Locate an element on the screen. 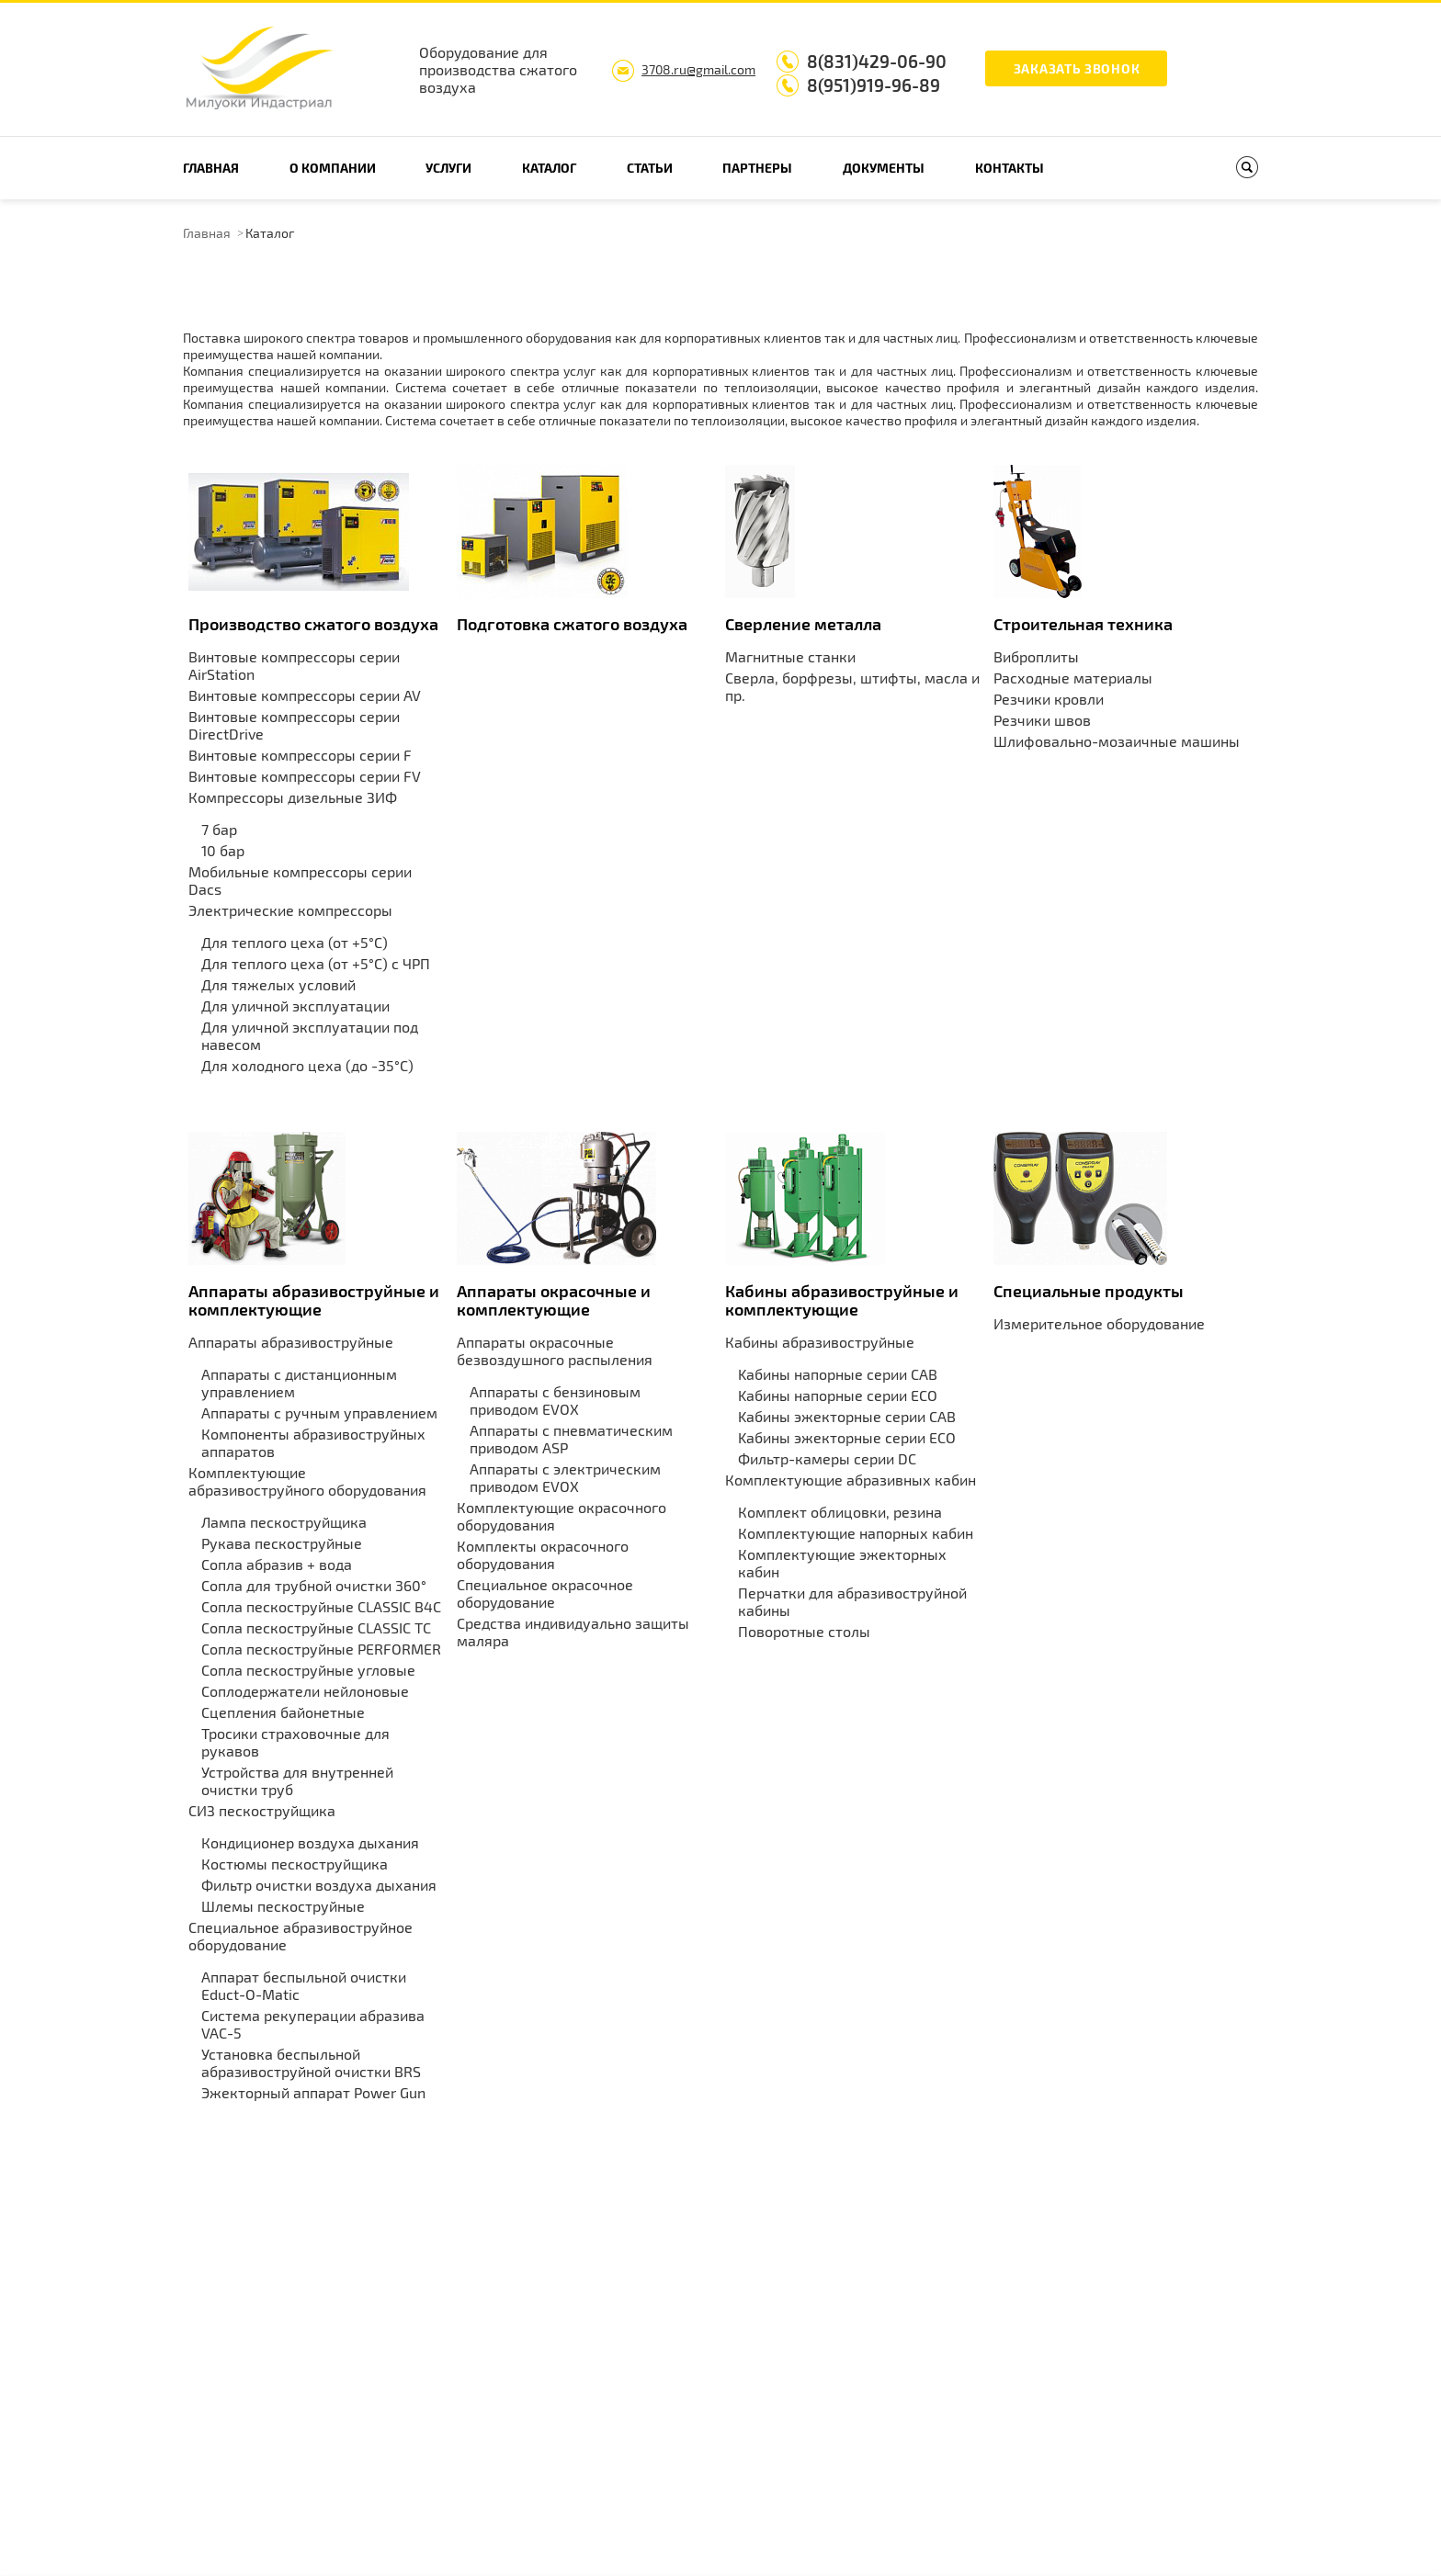 The height and width of the screenshot is (2576, 1441). Соплодержатели нейлоновые is located at coordinates (305, 1691).